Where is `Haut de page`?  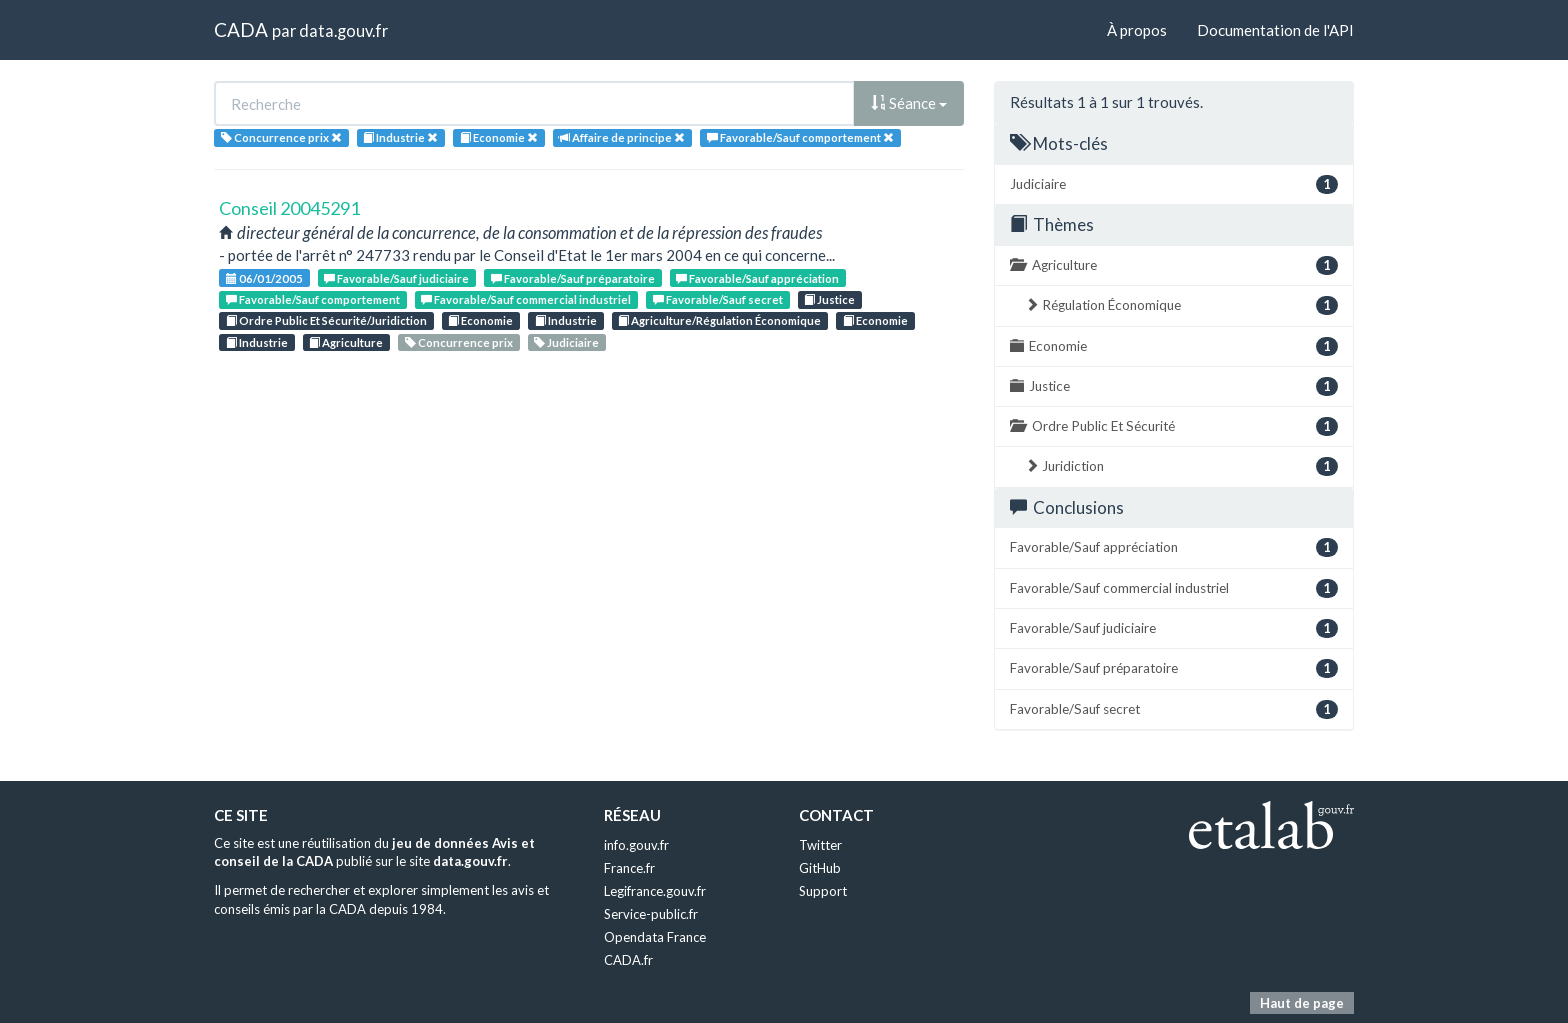 Haut de page is located at coordinates (1302, 1003).